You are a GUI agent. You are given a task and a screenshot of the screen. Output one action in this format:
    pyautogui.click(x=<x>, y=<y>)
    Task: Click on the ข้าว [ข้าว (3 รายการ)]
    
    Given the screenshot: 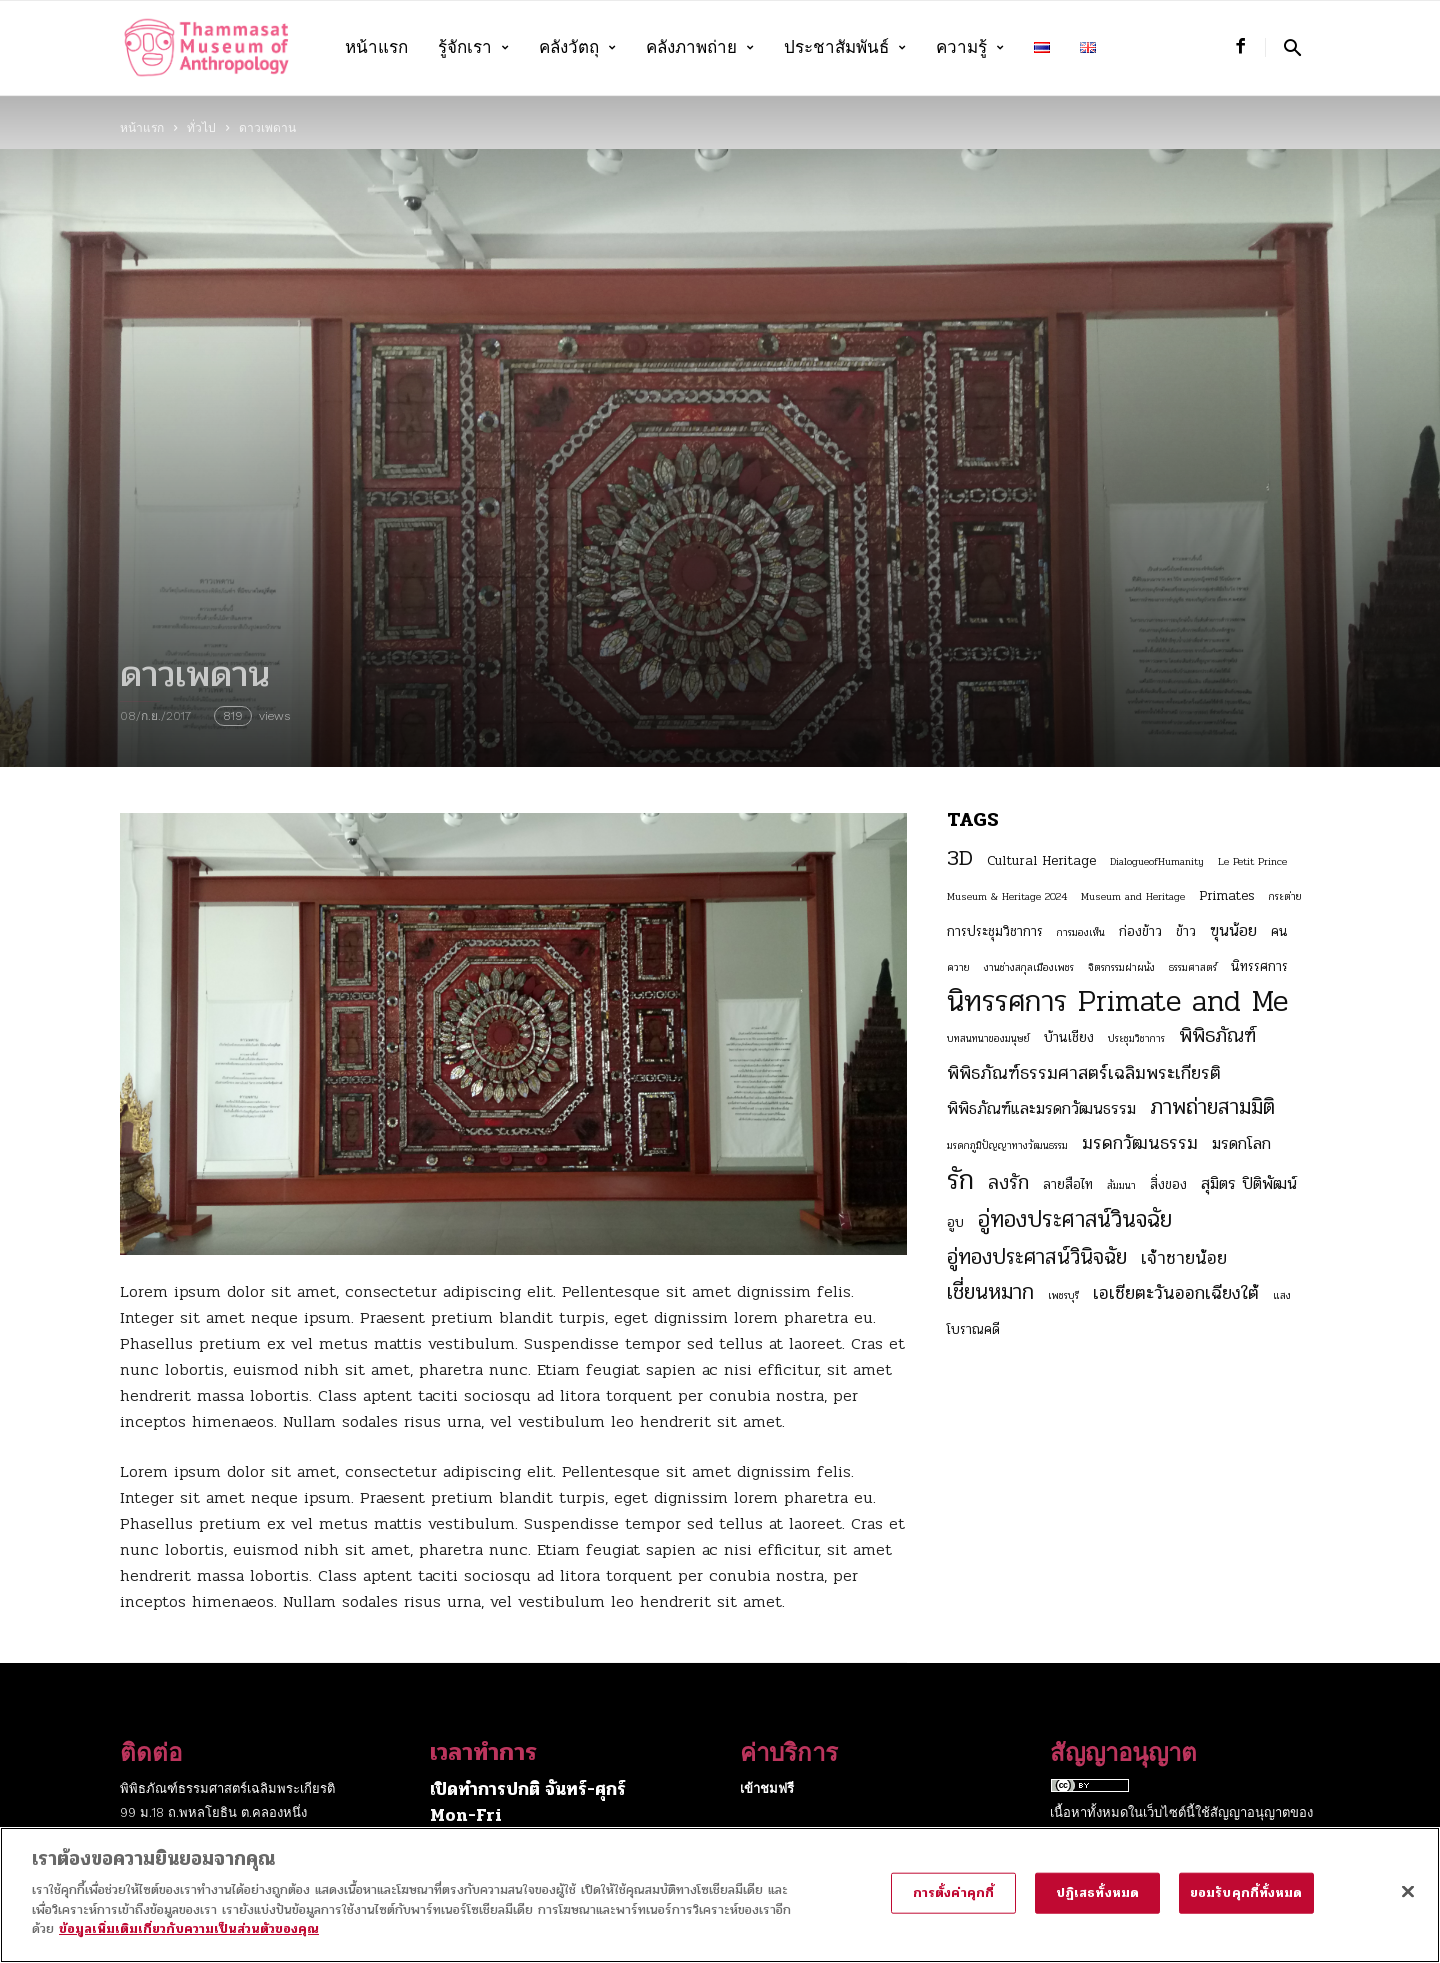 What is the action you would take?
    pyautogui.click(x=1186, y=931)
    